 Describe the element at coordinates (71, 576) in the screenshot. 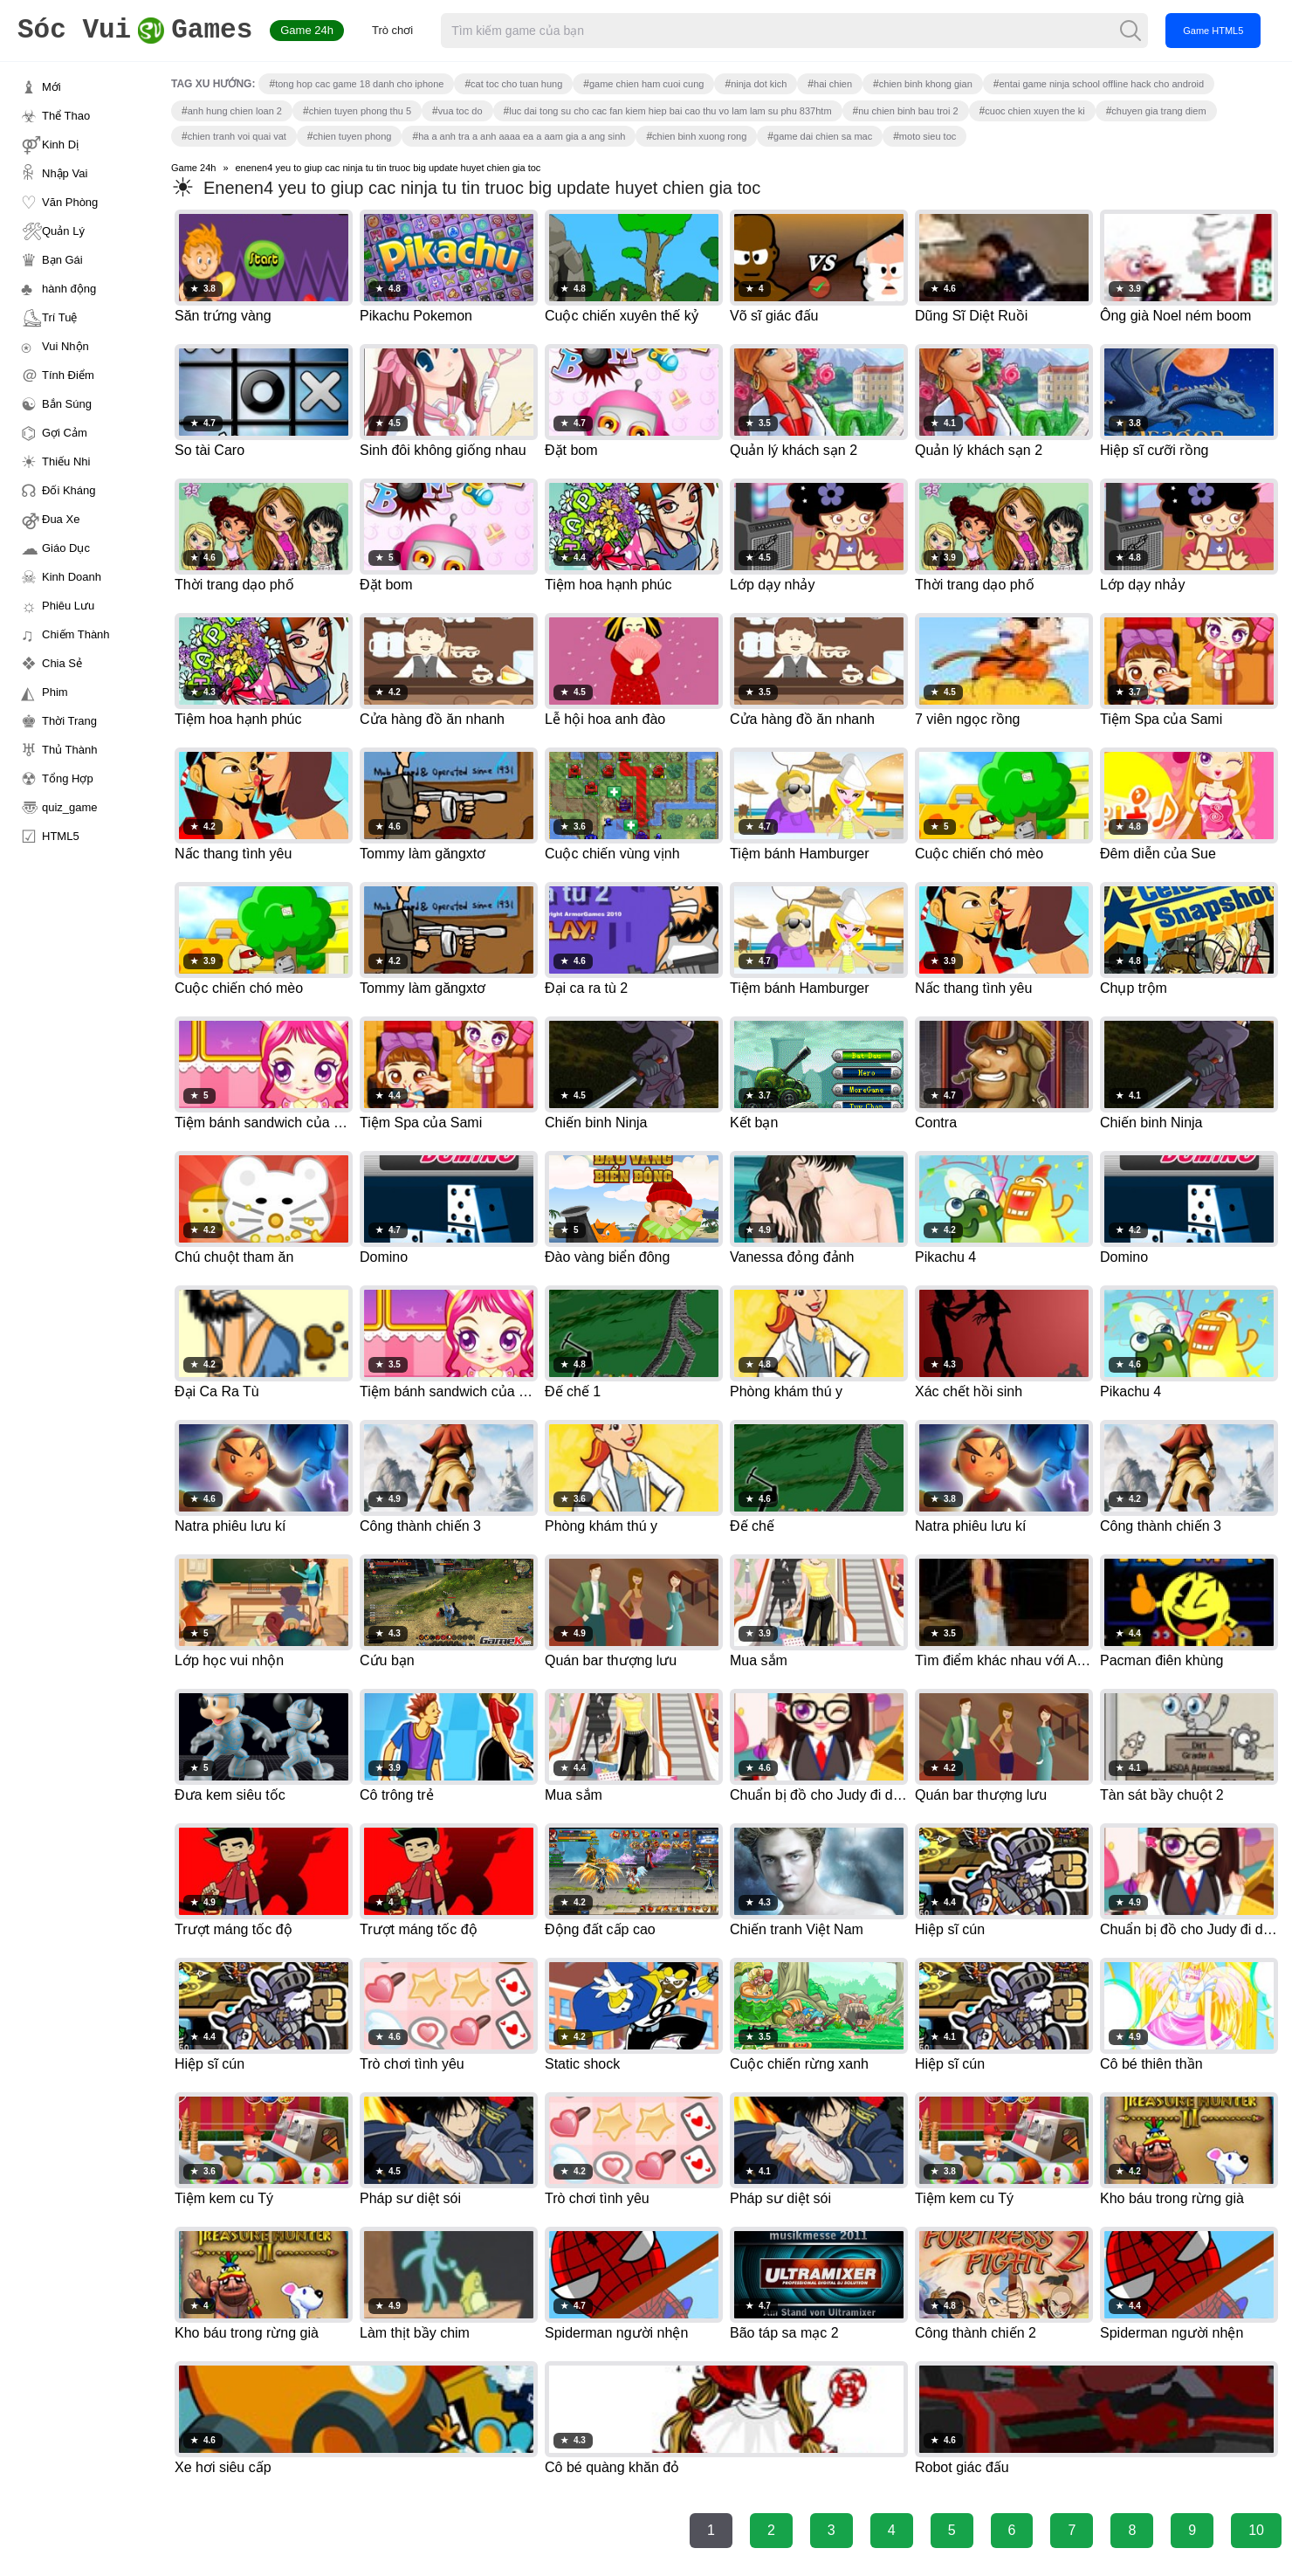

I see `Kinh Doanh` at that location.